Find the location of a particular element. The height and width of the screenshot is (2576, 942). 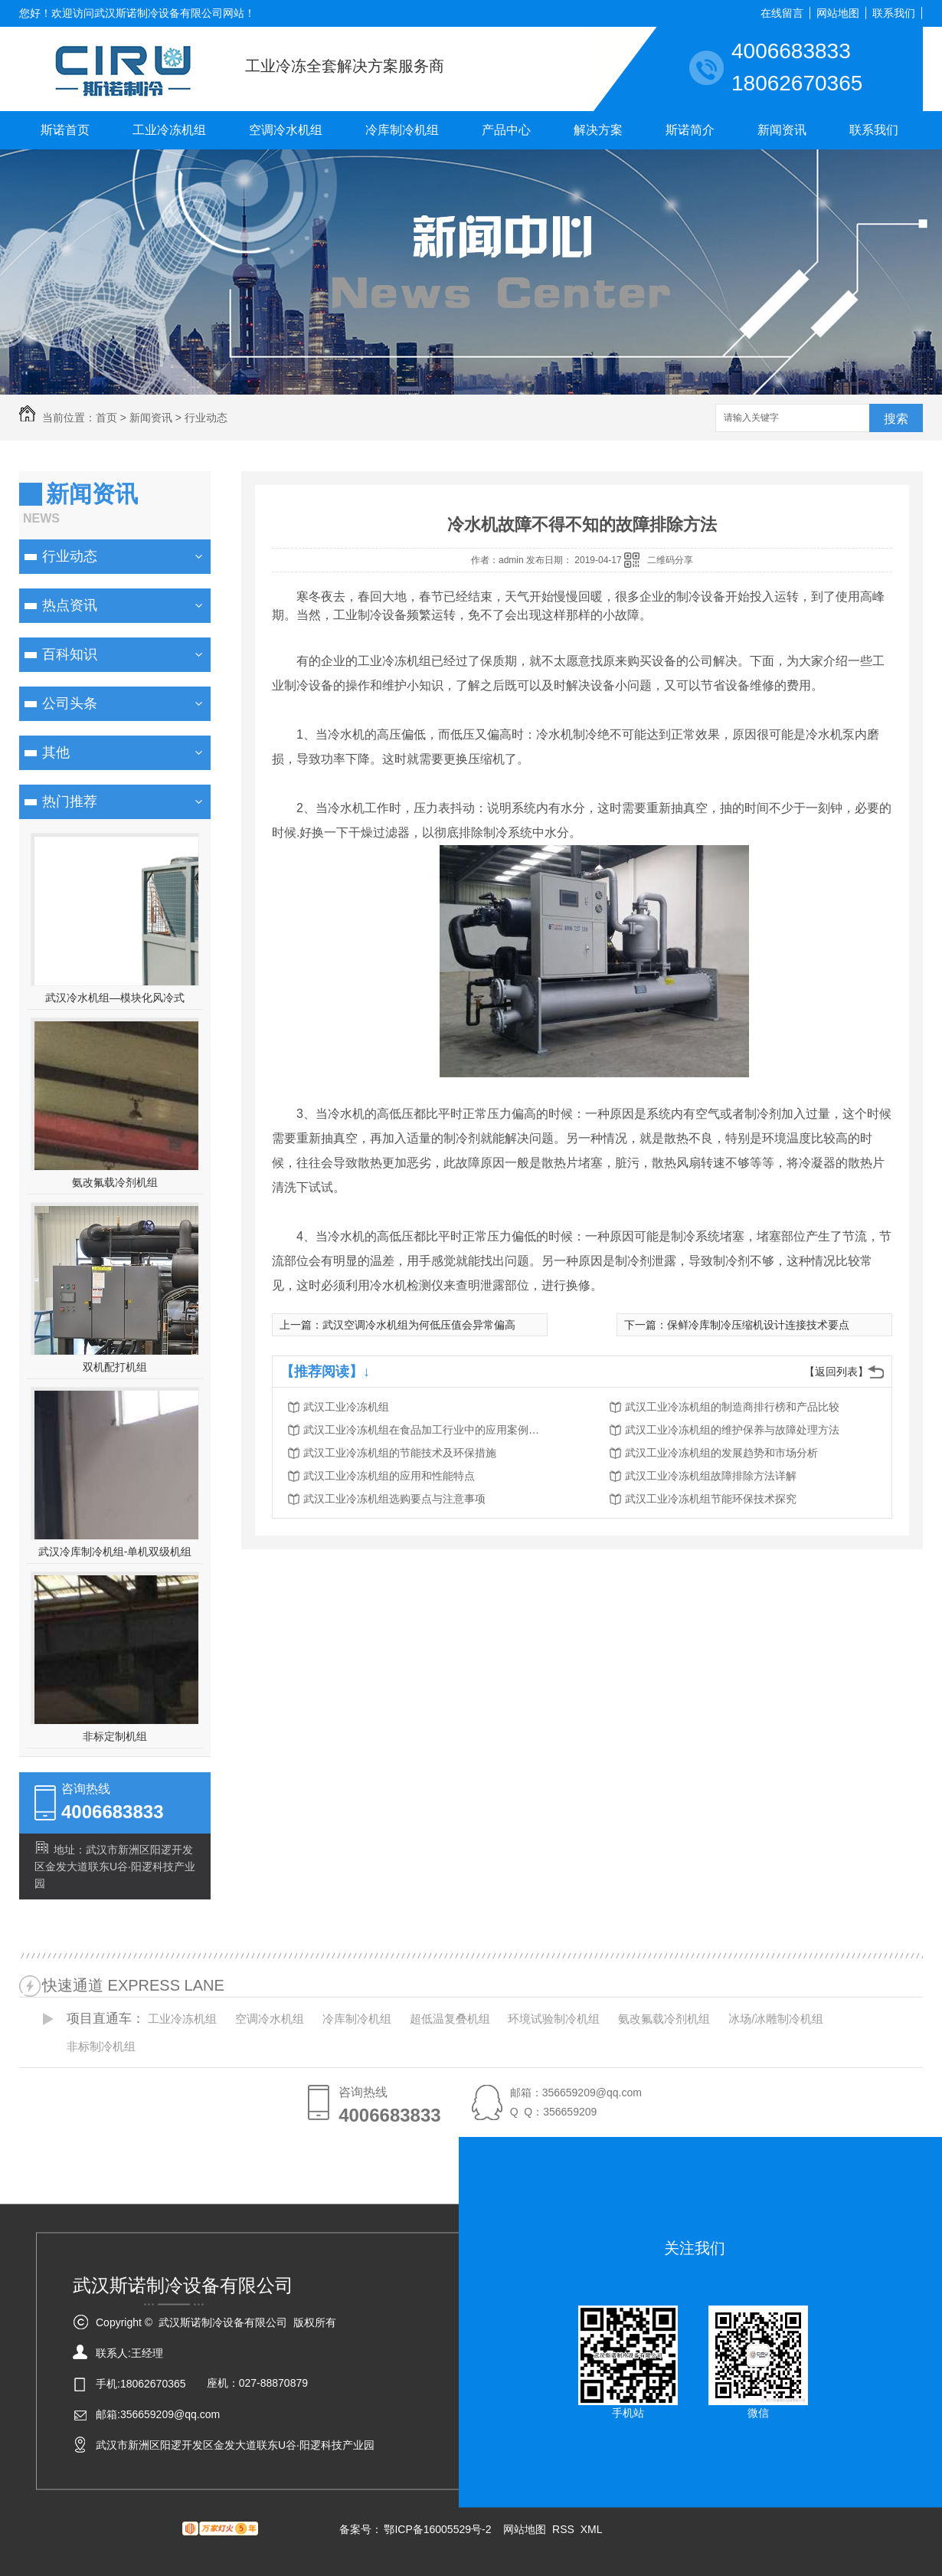

武汉空调冷水机组为何低压值会异常偏高 is located at coordinates (418, 1325).